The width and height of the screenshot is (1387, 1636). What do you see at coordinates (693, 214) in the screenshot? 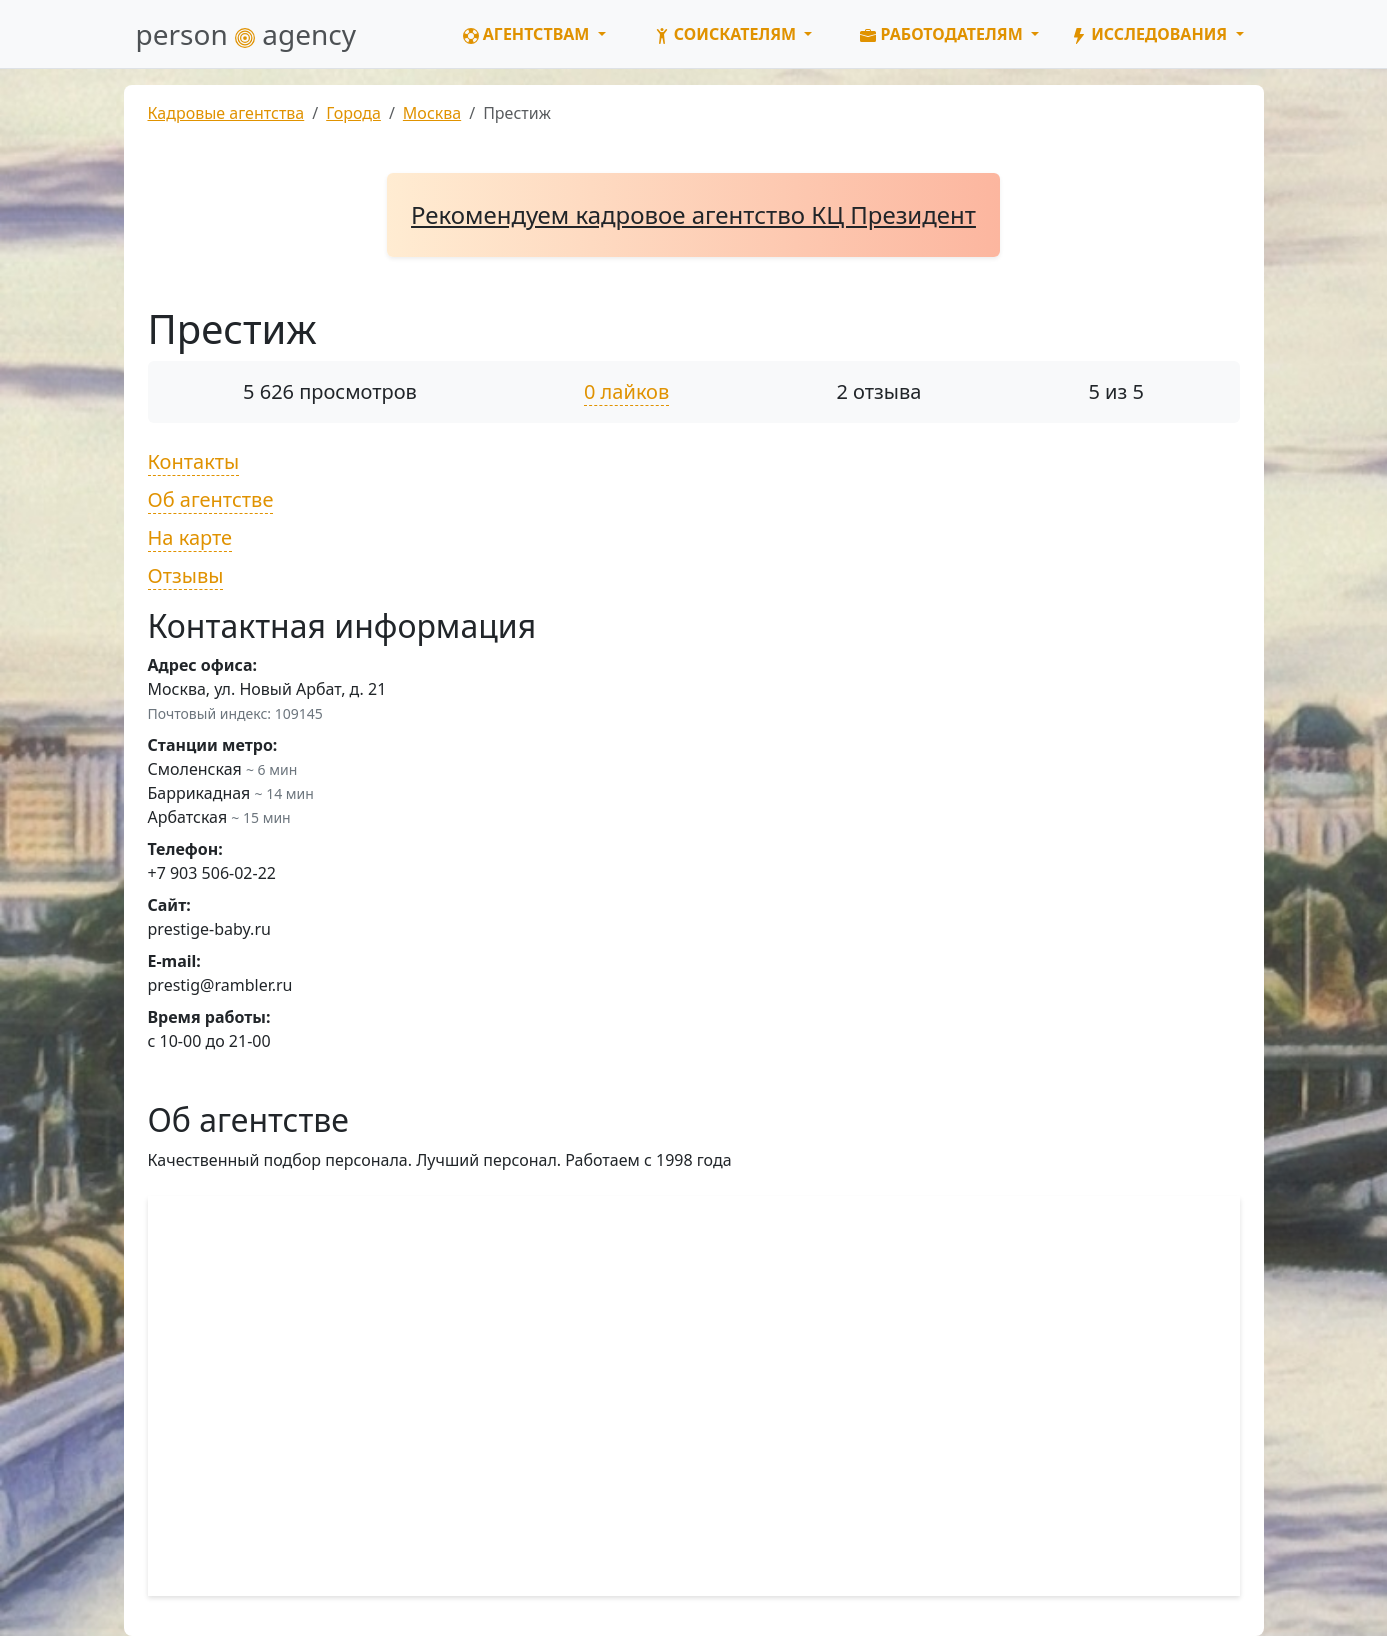
I see `Рекомендуем кадровое агентство КЦ Президент` at bounding box center [693, 214].